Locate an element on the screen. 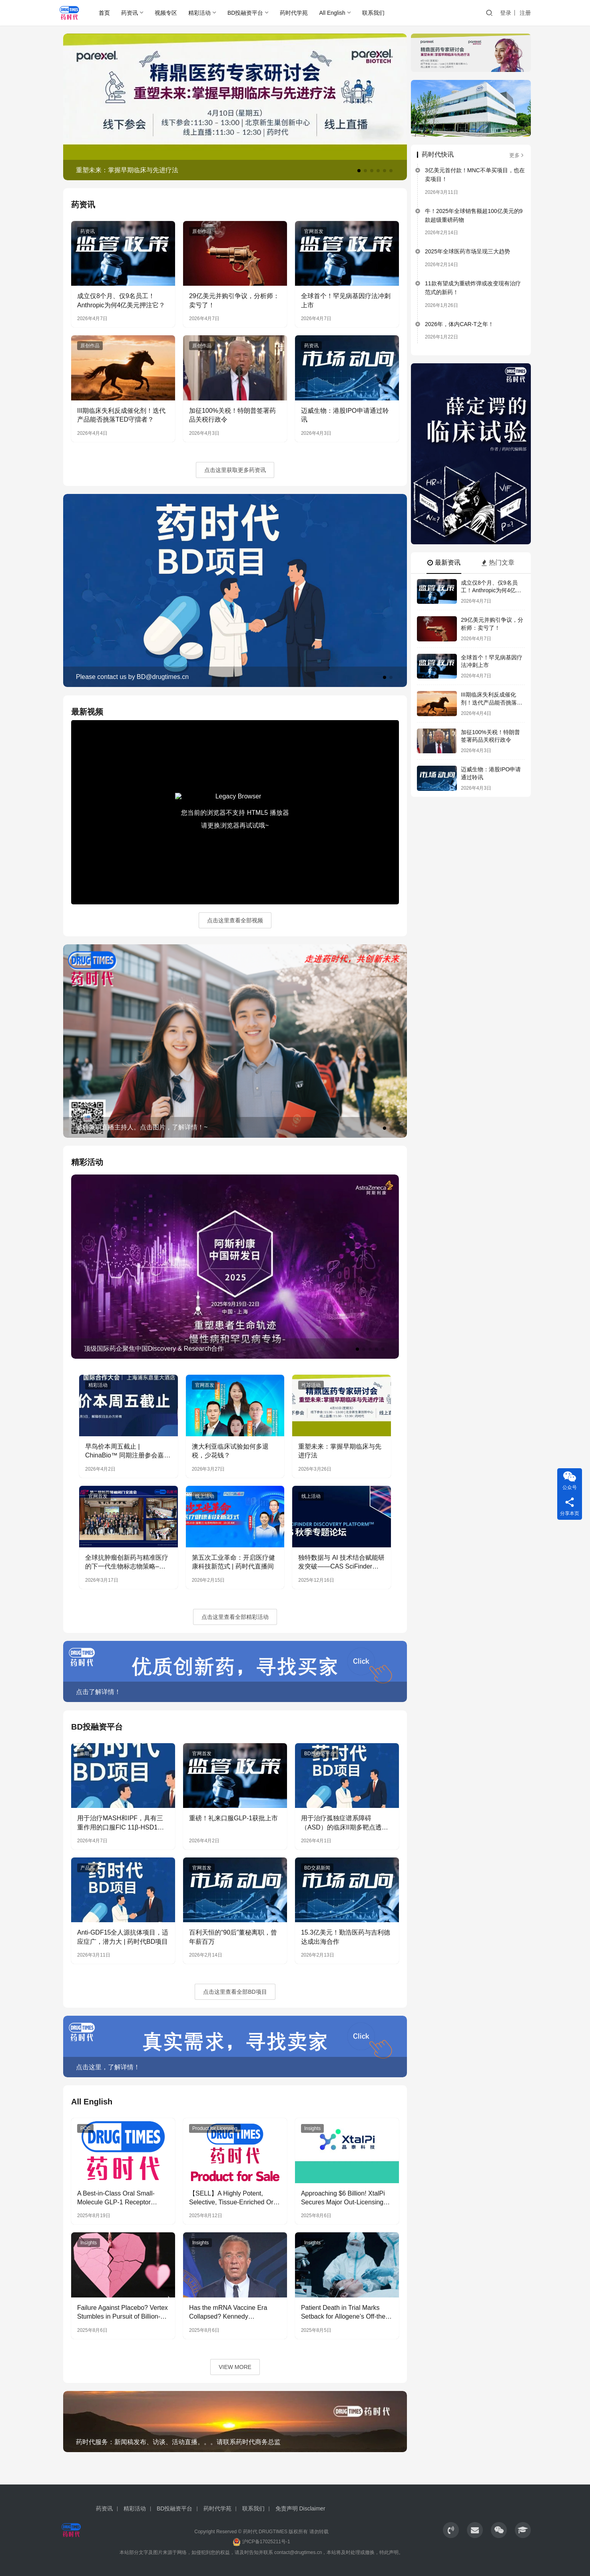 This screenshot has width=590, height=2576. 注册 is located at coordinates (525, 13).